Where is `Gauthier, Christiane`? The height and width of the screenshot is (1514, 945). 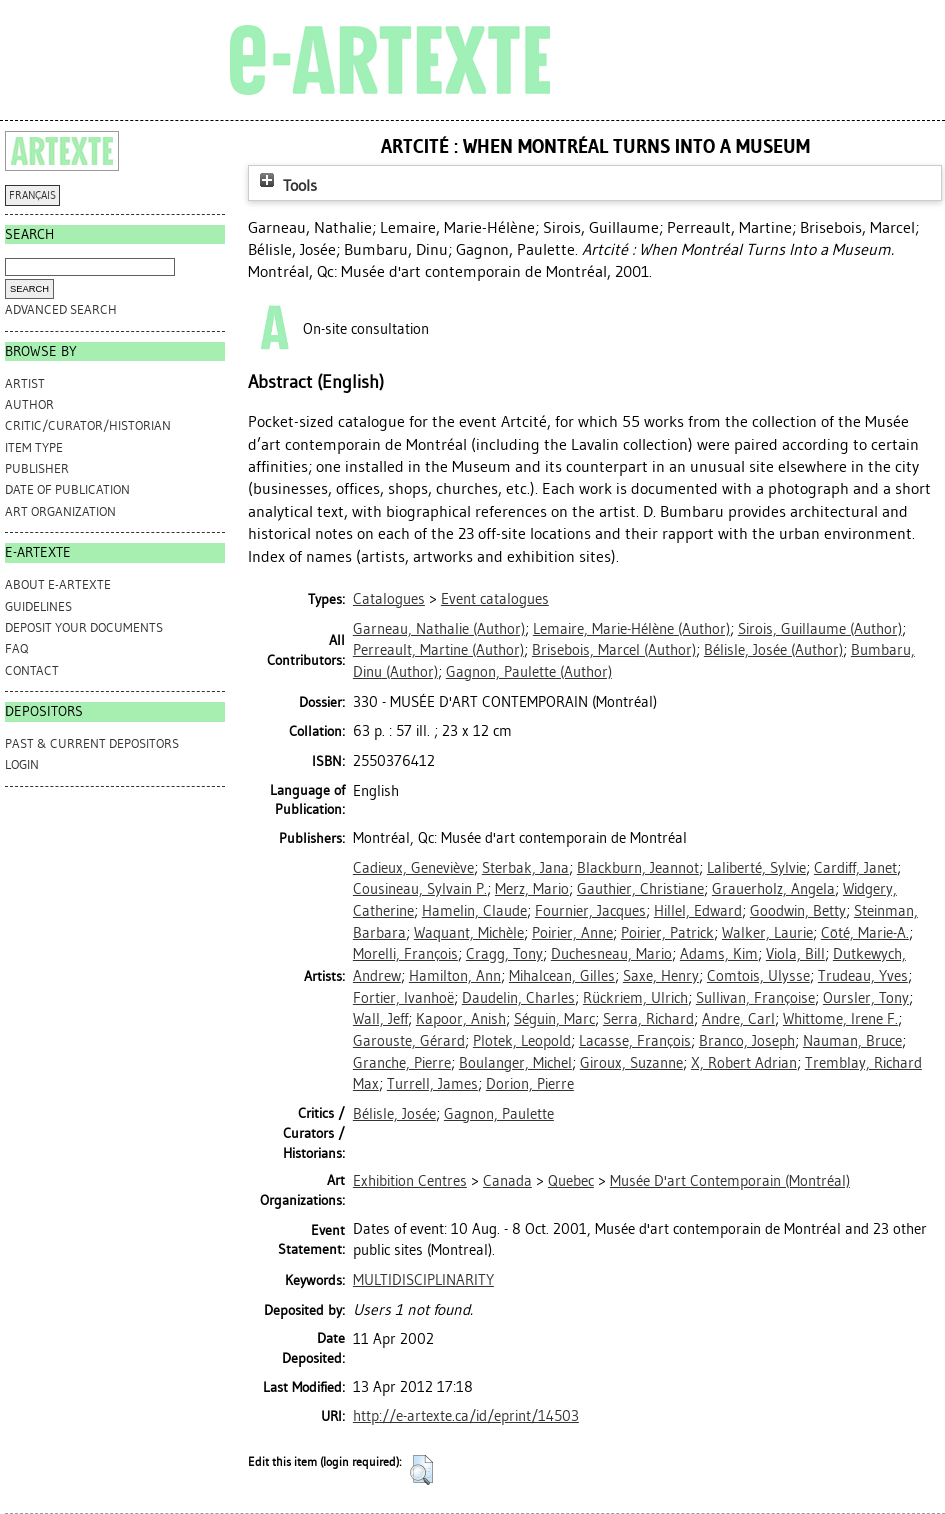 Gauthier, Christiane is located at coordinates (640, 889).